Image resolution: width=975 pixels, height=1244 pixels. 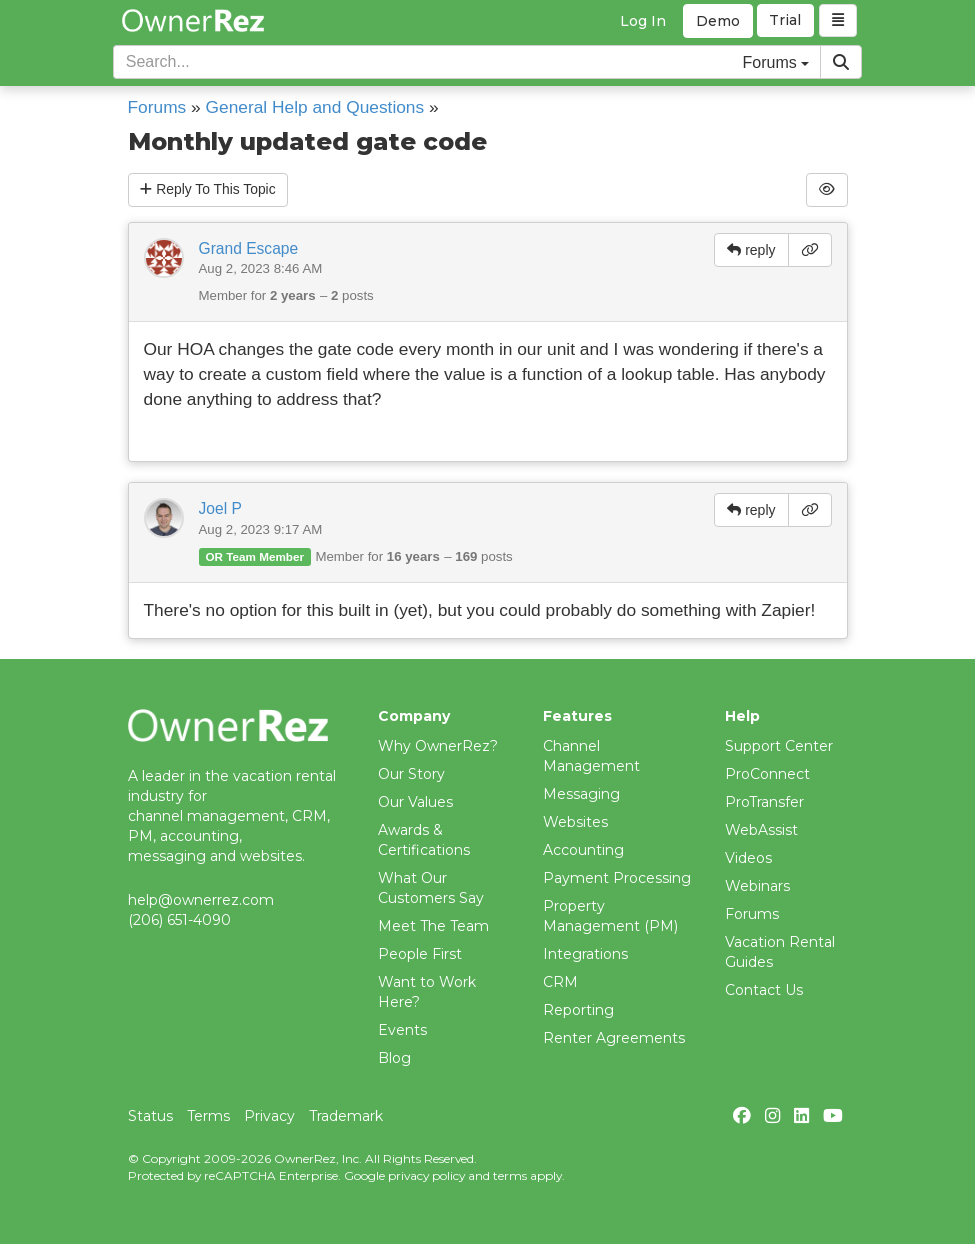 What do you see at coordinates (779, 746) in the screenshot?
I see `Support Center` at bounding box center [779, 746].